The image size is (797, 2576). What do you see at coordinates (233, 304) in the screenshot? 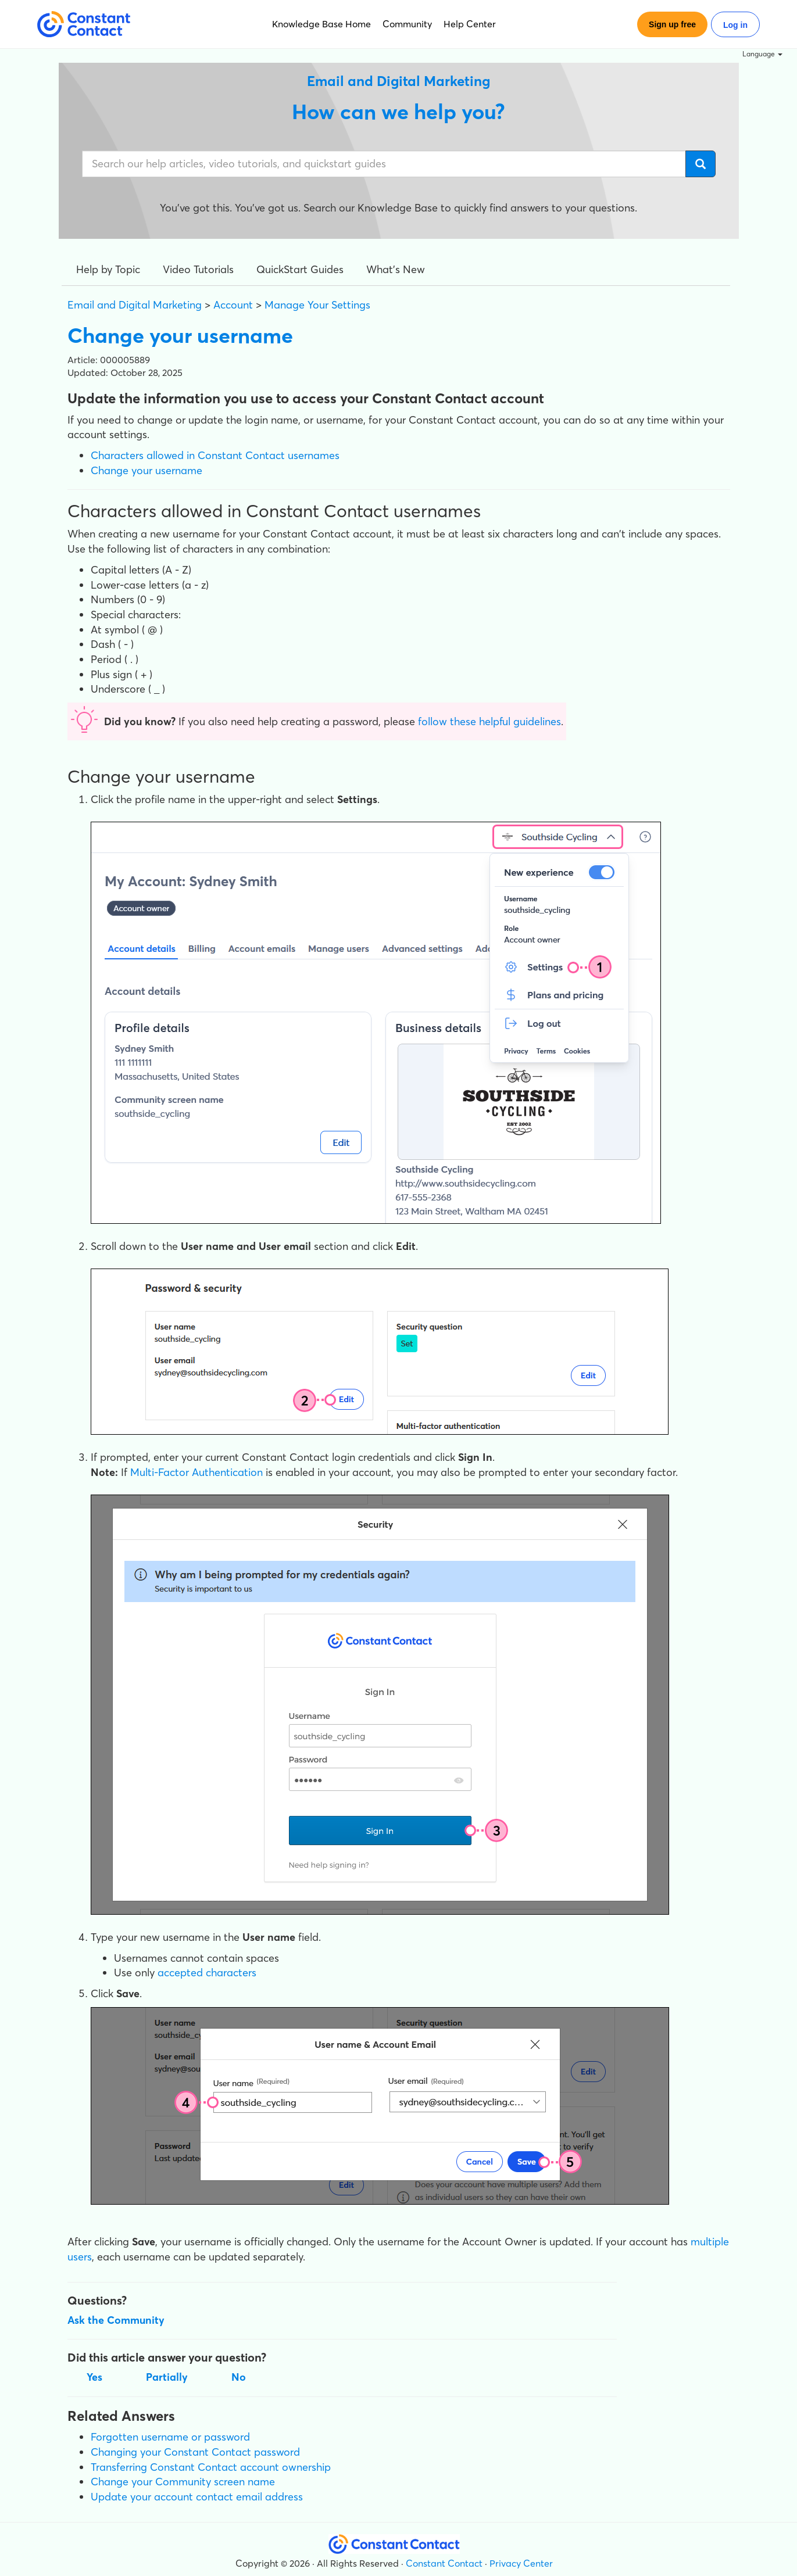
I see `Account` at bounding box center [233, 304].